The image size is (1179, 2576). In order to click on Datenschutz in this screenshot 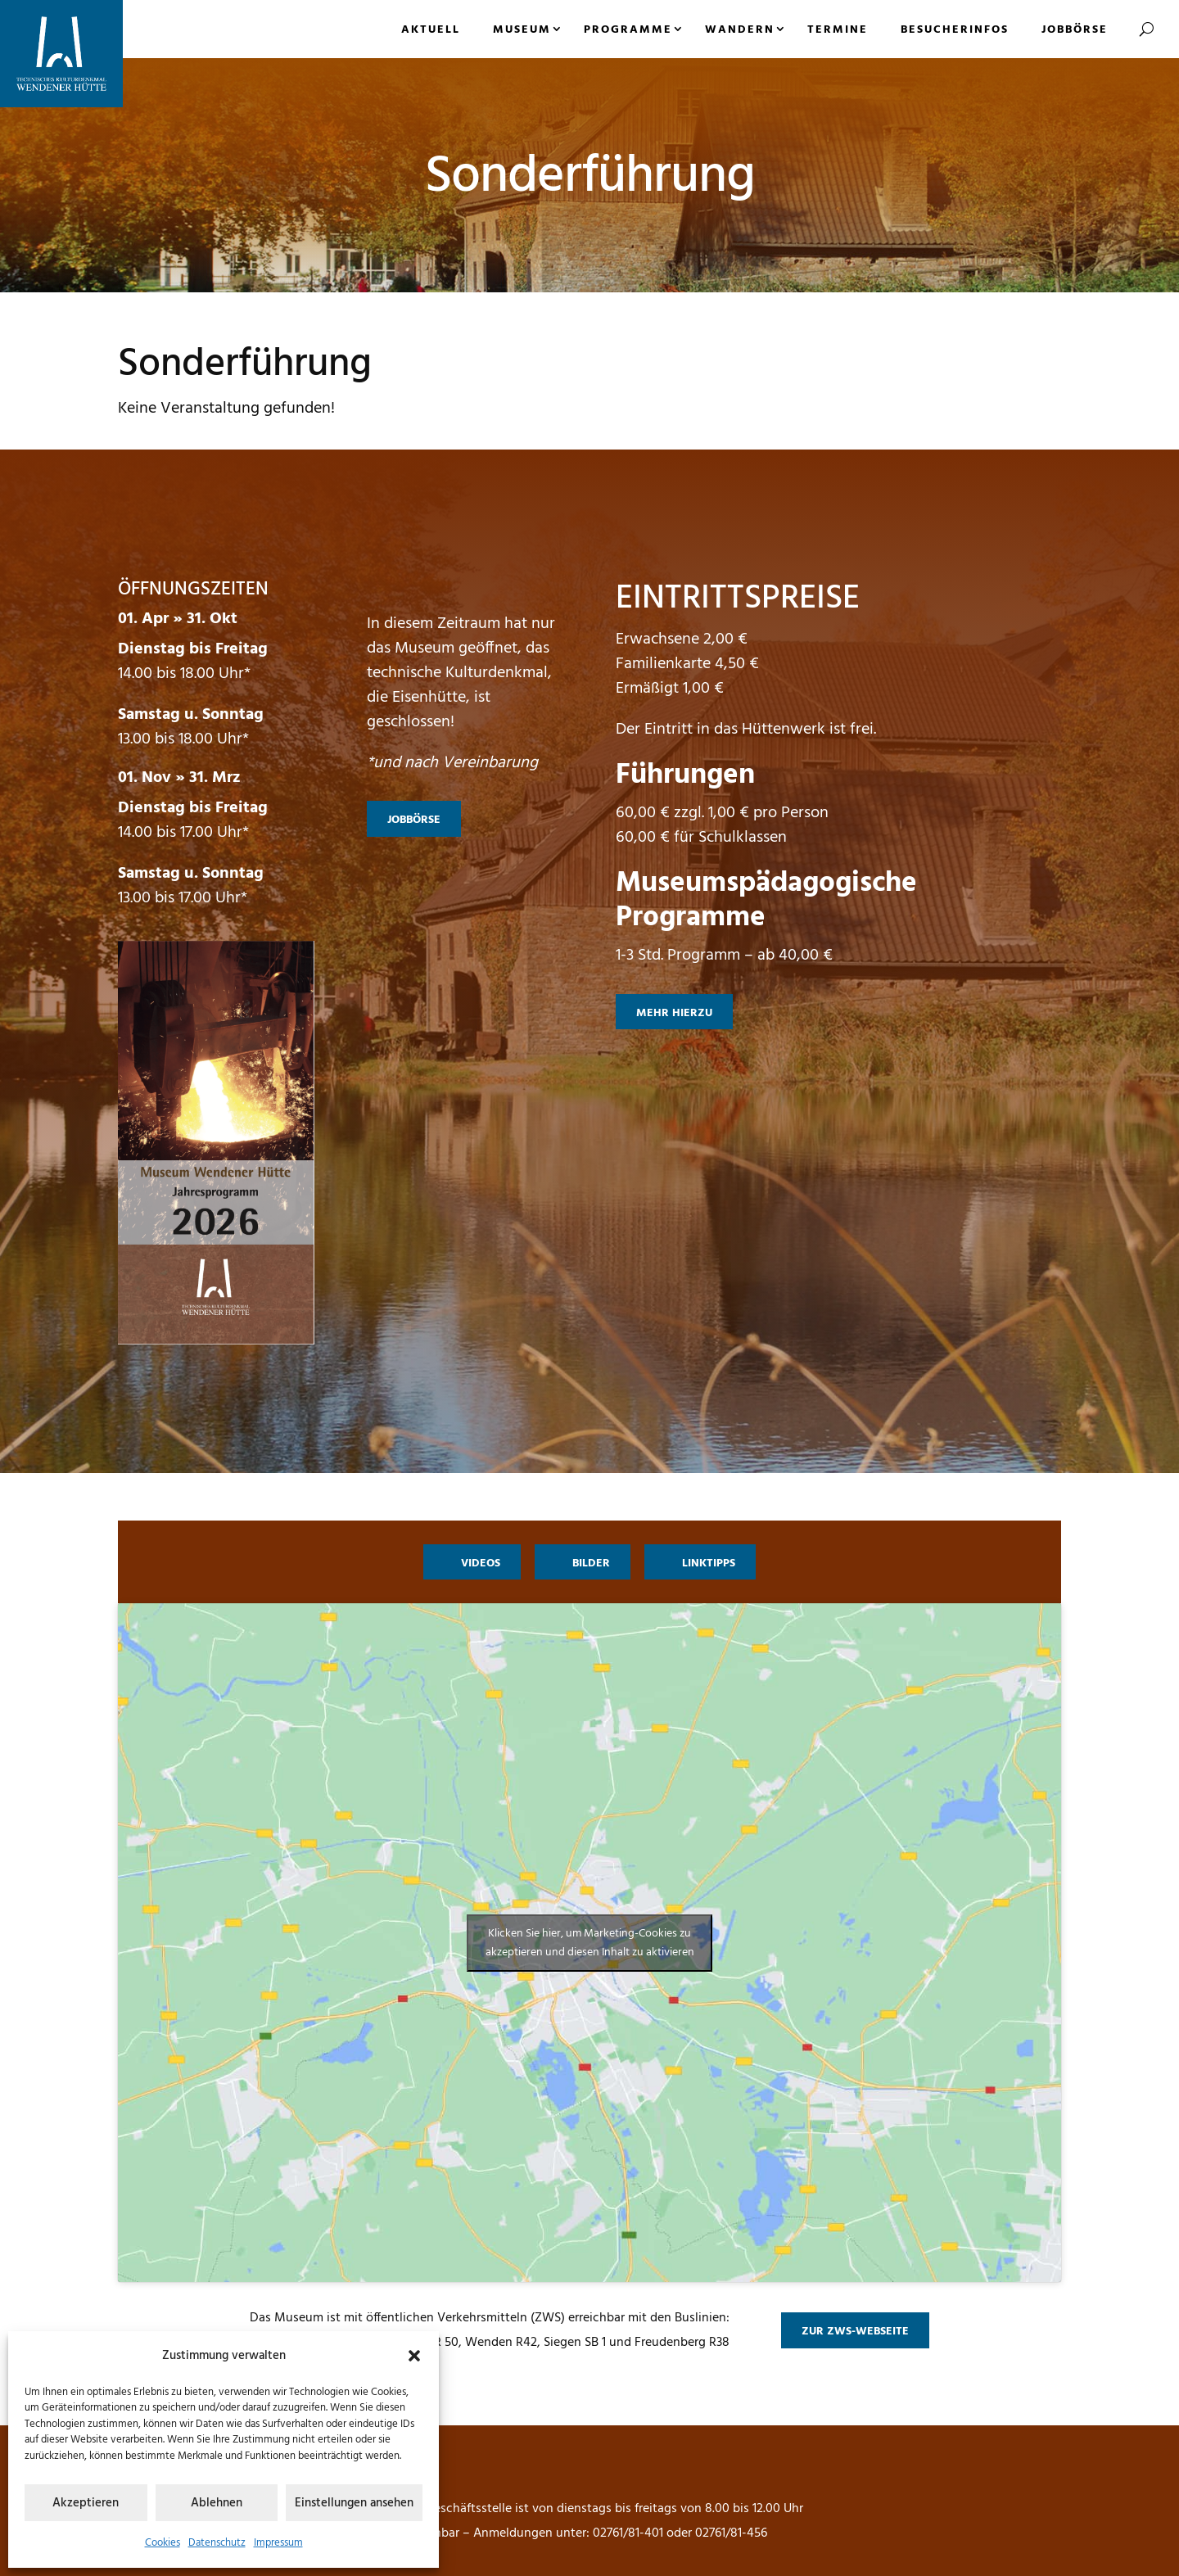, I will do `click(217, 2542)`.